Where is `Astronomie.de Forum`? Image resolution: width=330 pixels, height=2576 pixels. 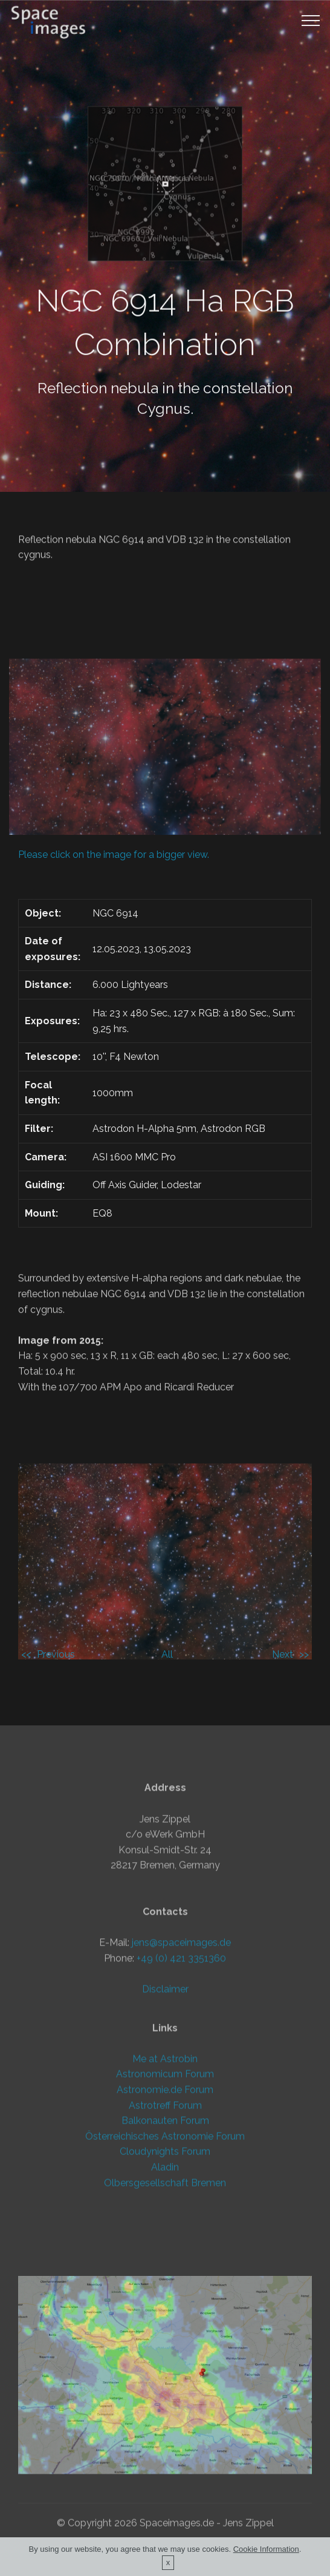 Astronomie.de Forum is located at coordinates (165, 2162).